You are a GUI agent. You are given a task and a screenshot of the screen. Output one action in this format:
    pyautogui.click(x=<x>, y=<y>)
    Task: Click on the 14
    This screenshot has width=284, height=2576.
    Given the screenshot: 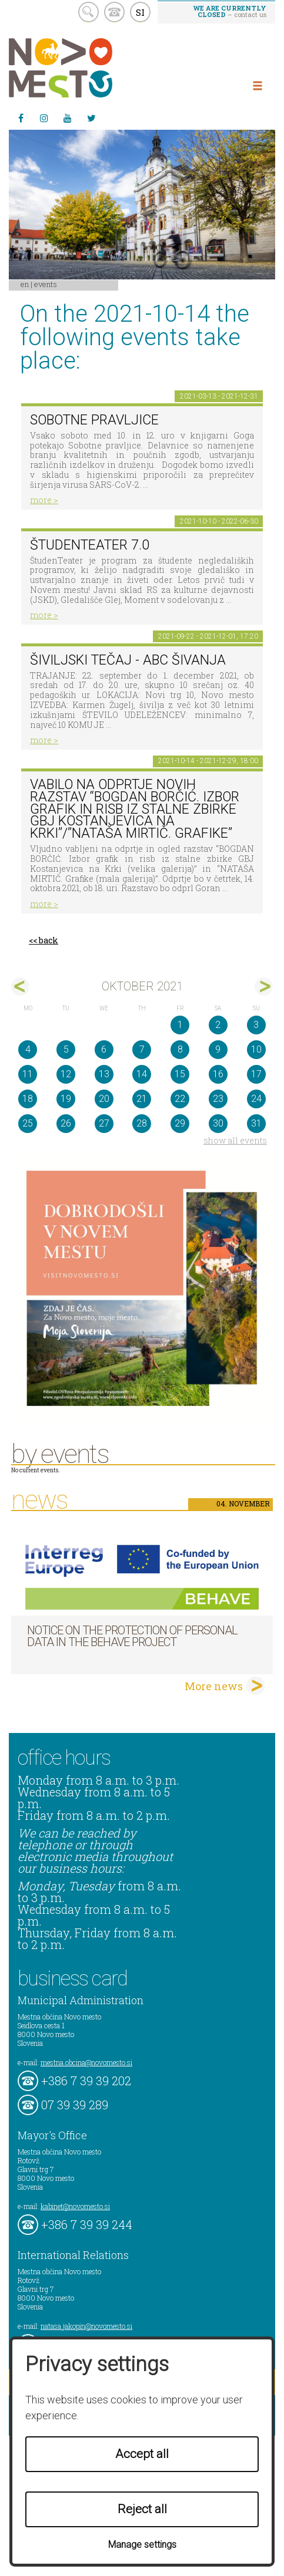 What is the action you would take?
    pyautogui.click(x=141, y=1074)
    